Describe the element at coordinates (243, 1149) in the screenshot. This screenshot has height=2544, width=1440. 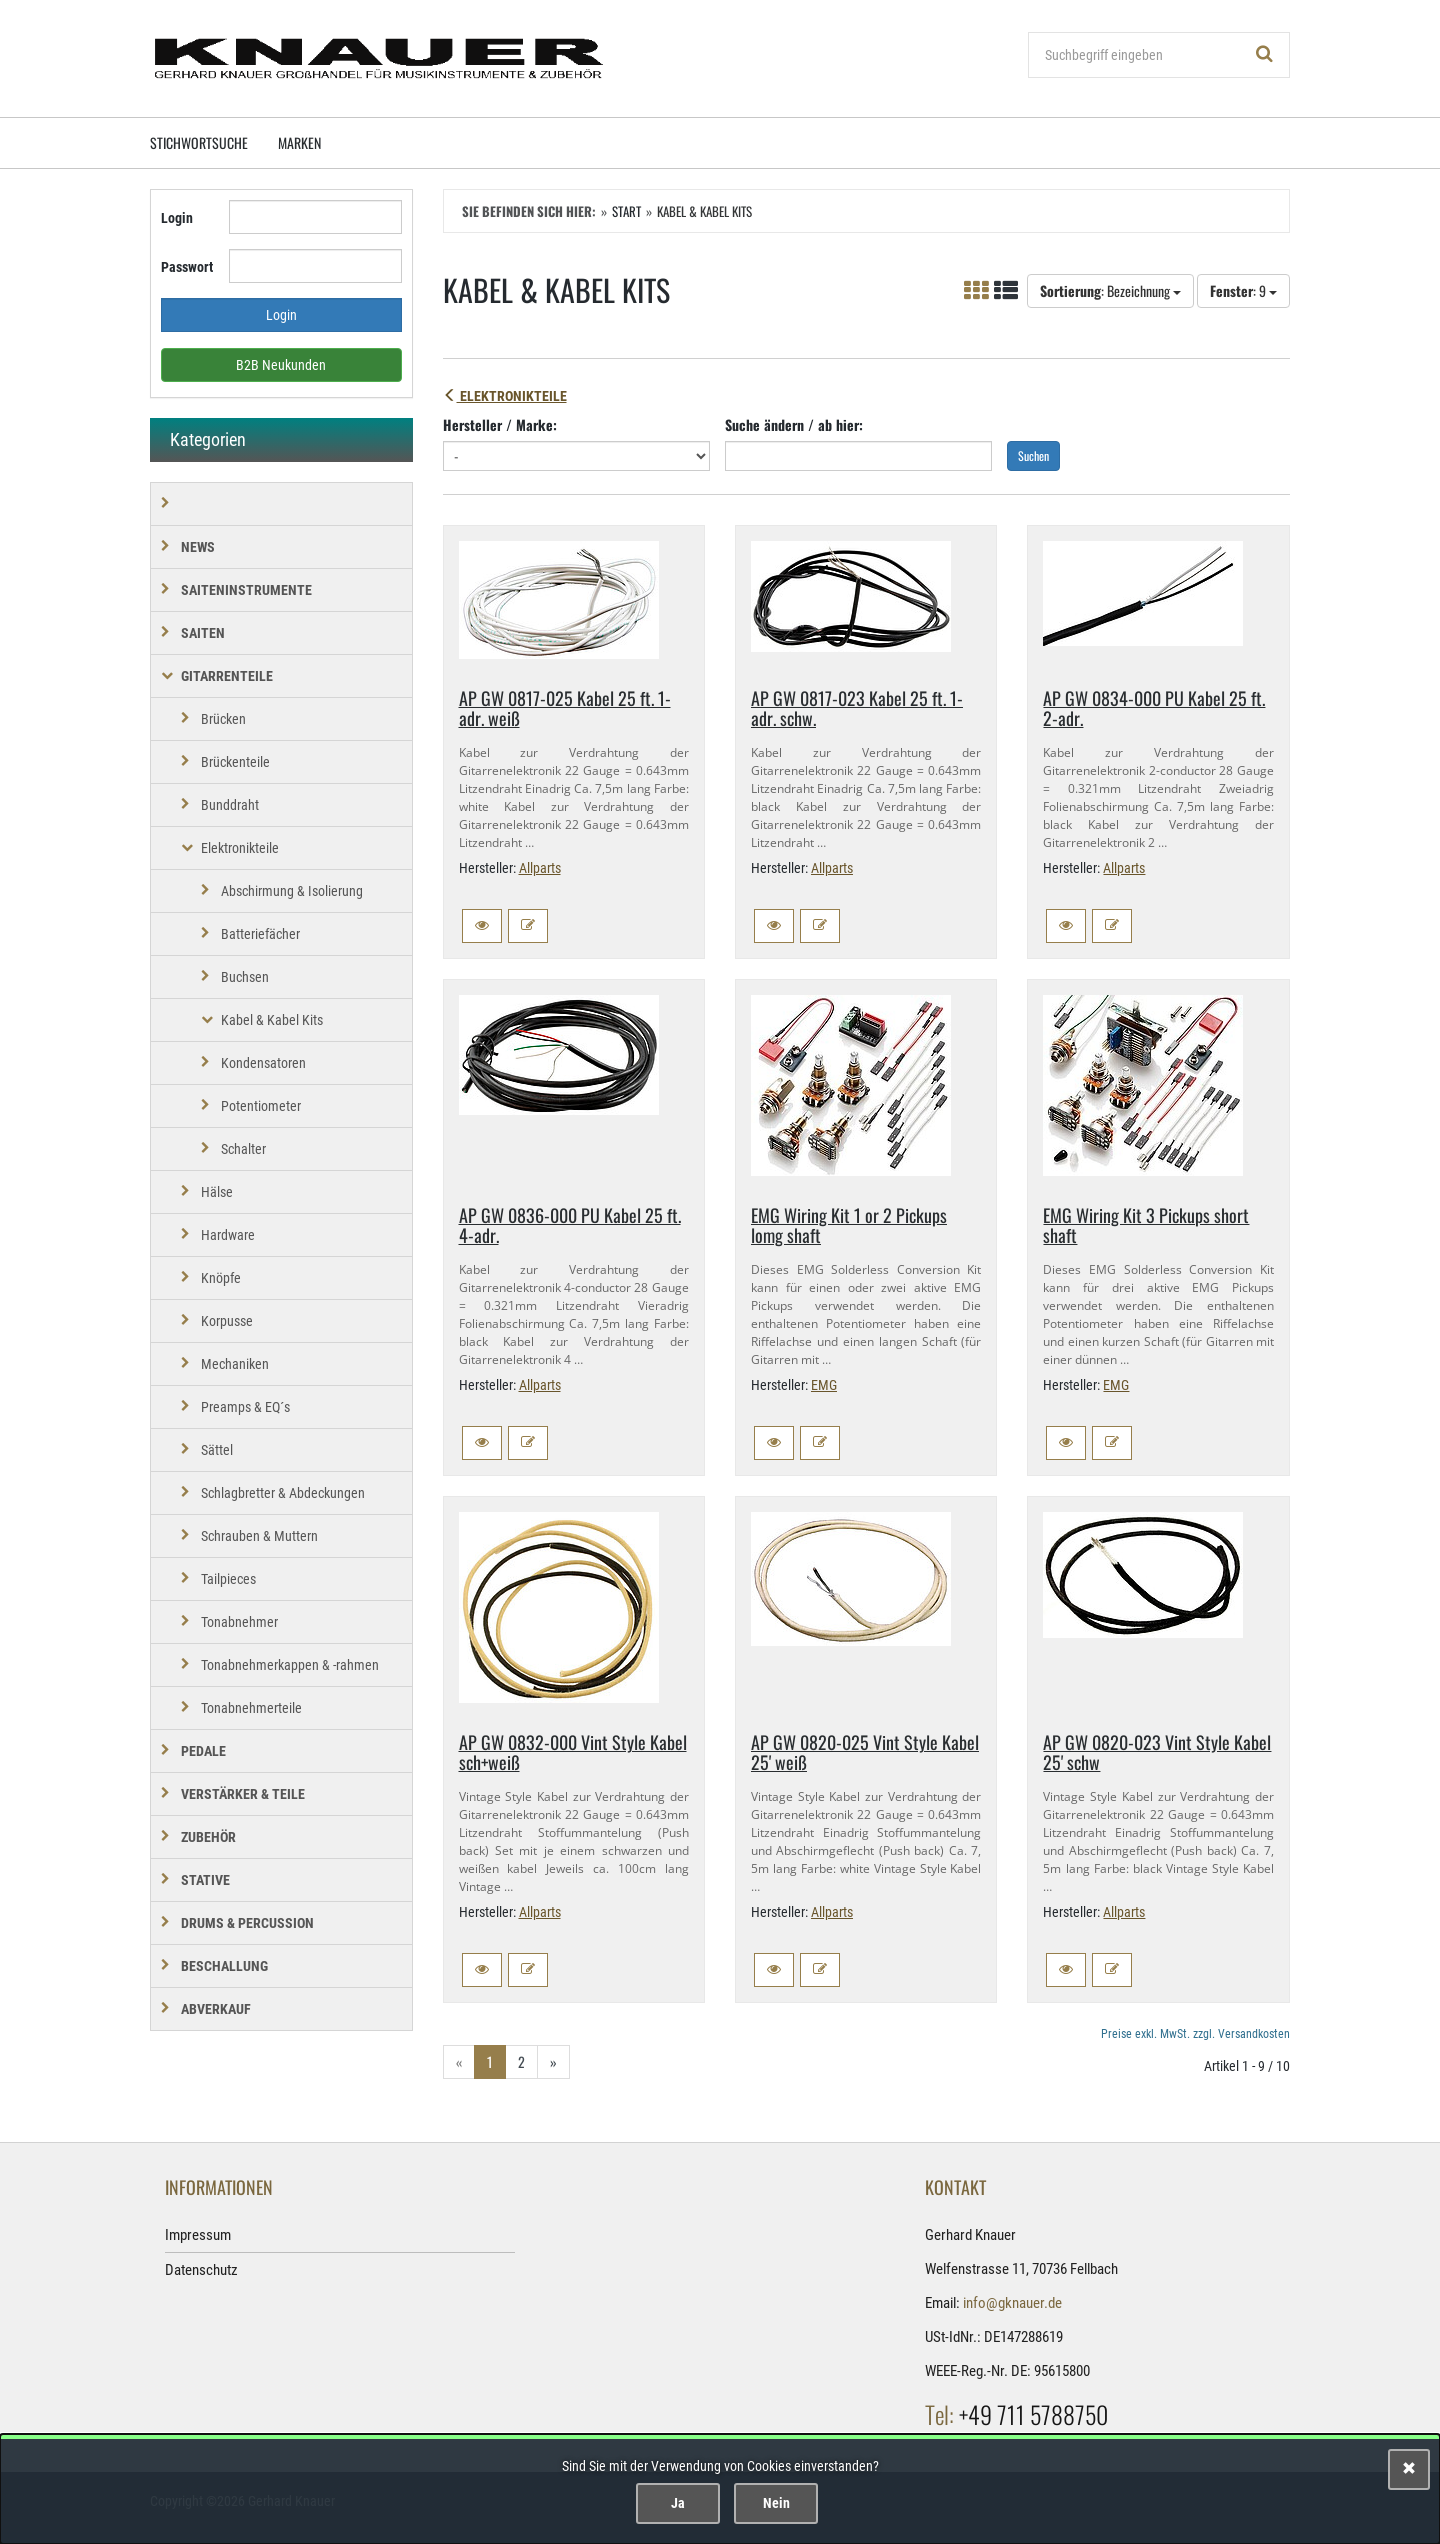
I see `Schalter` at that location.